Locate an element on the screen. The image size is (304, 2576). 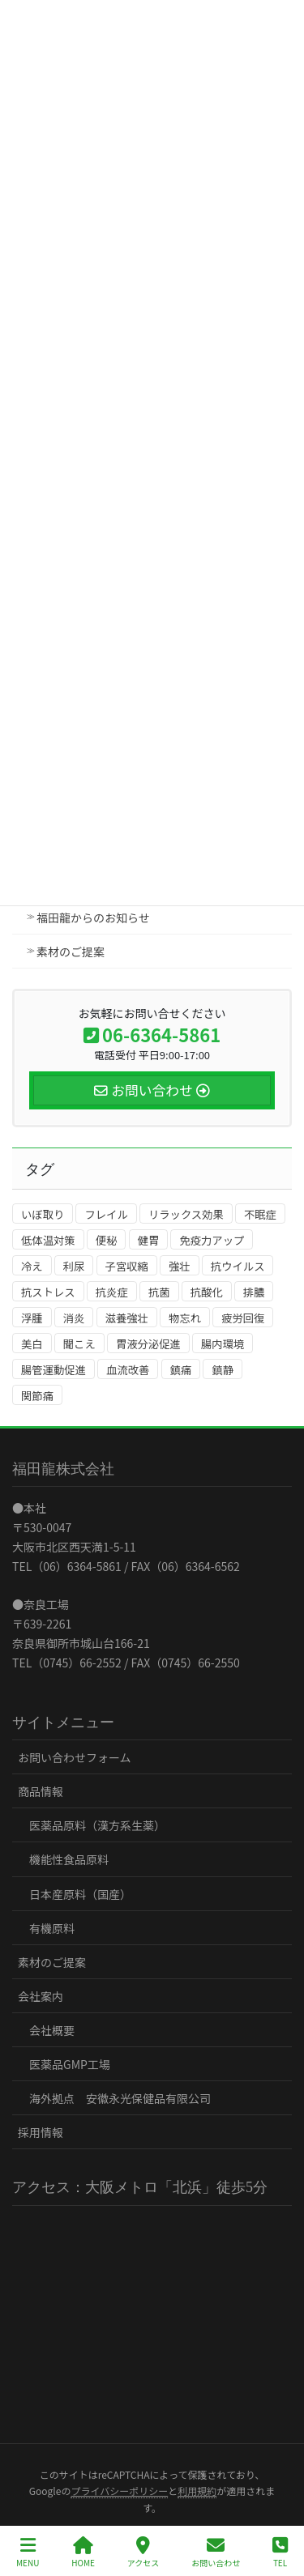
便秘 is located at coordinates (107, 1240).